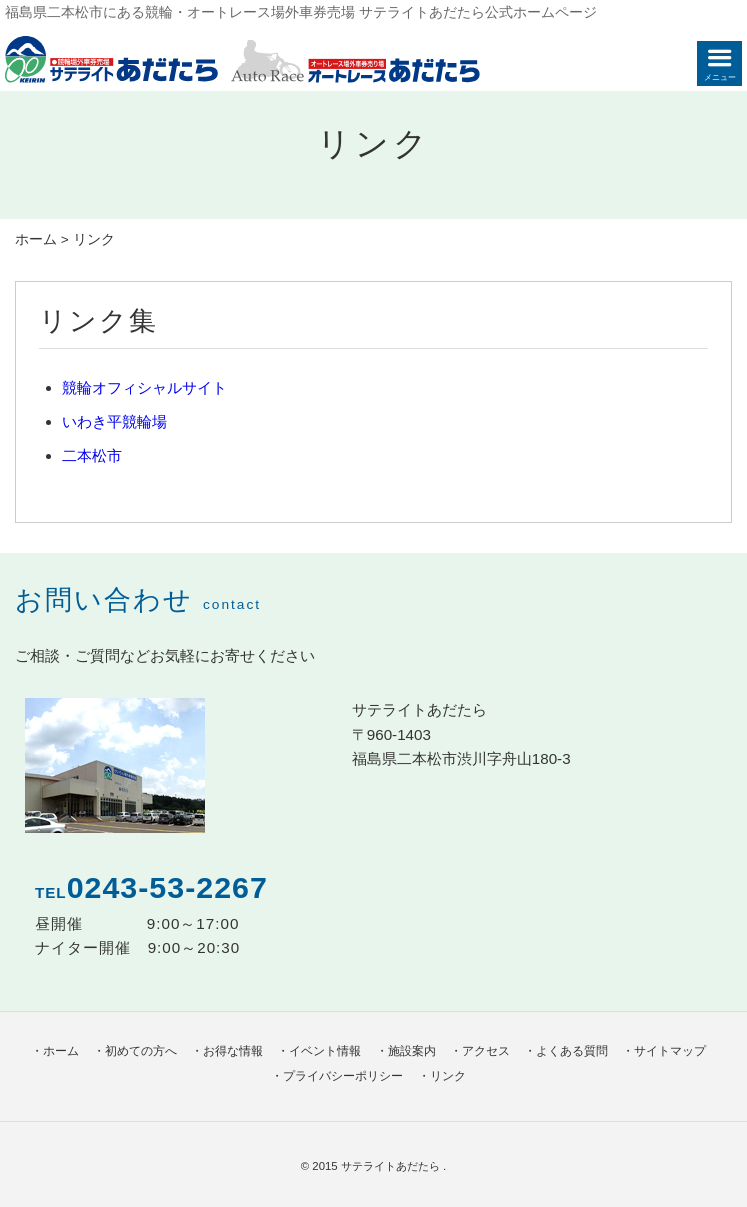 This screenshot has width=747, height=1207. Describe the element at coordinates (392, 1166) in the screenshot. I see `サテライトあだたら` at that location.